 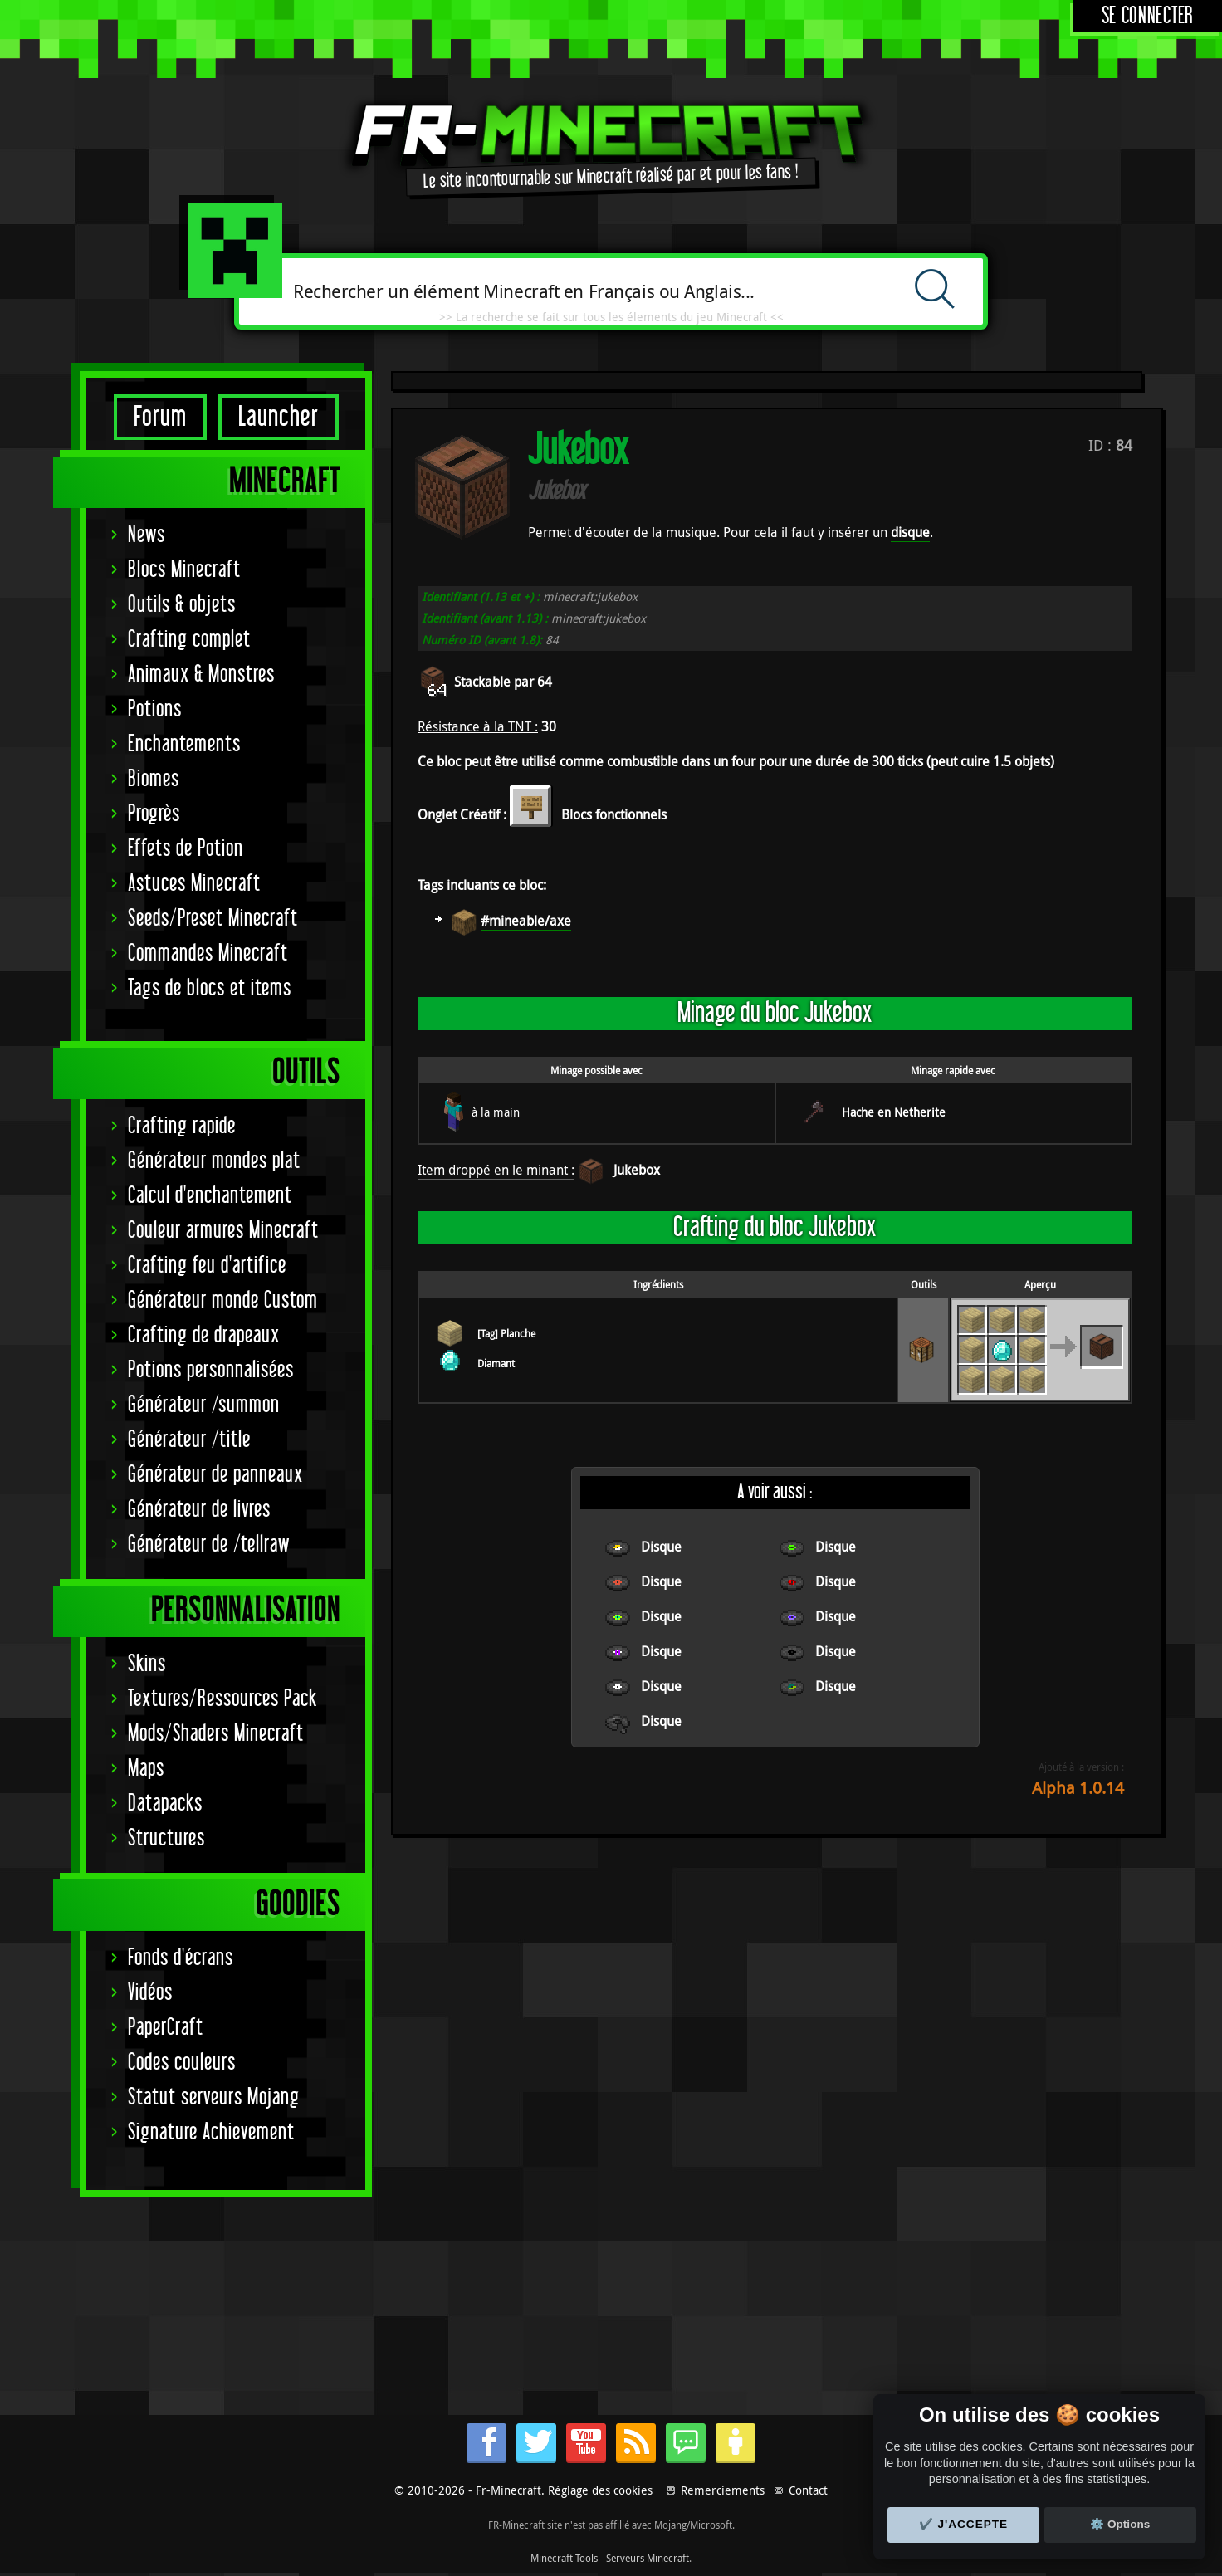 I want to click on Signature Achievement, so click(x=211, y=2132).